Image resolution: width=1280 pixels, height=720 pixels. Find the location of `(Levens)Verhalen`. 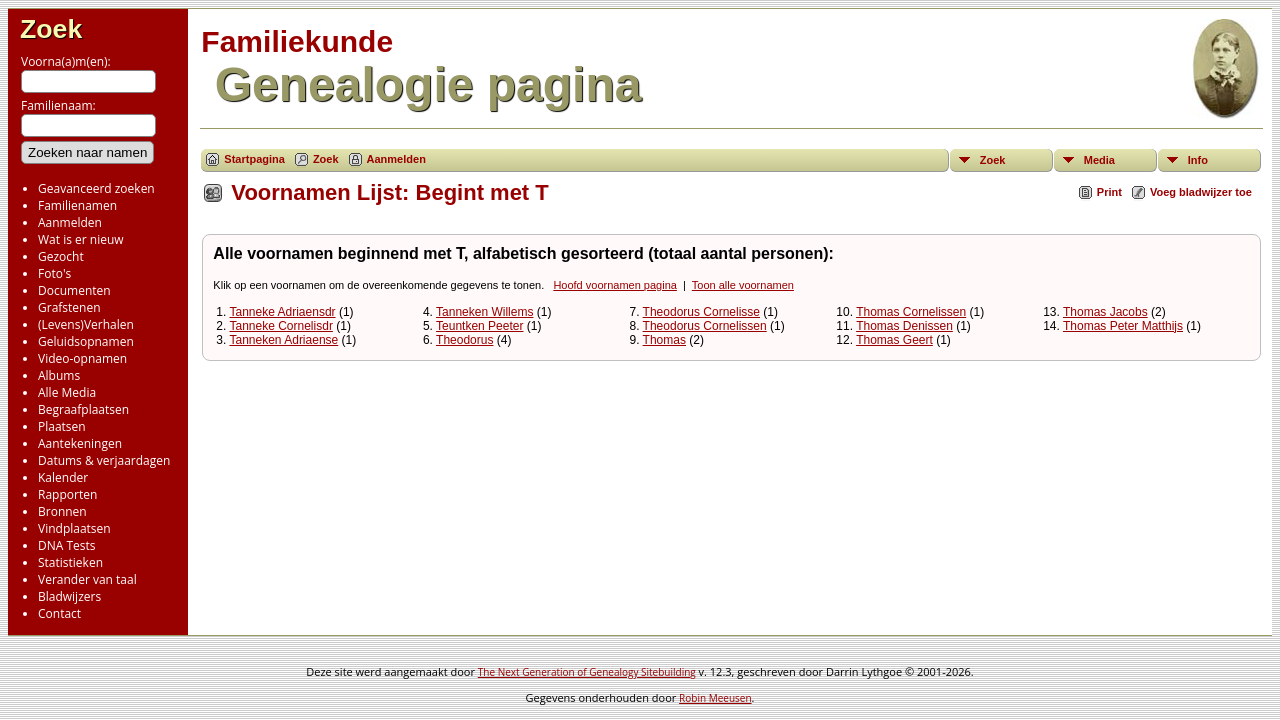

(Levens)Verhalen is located at coordinates (86, 324).